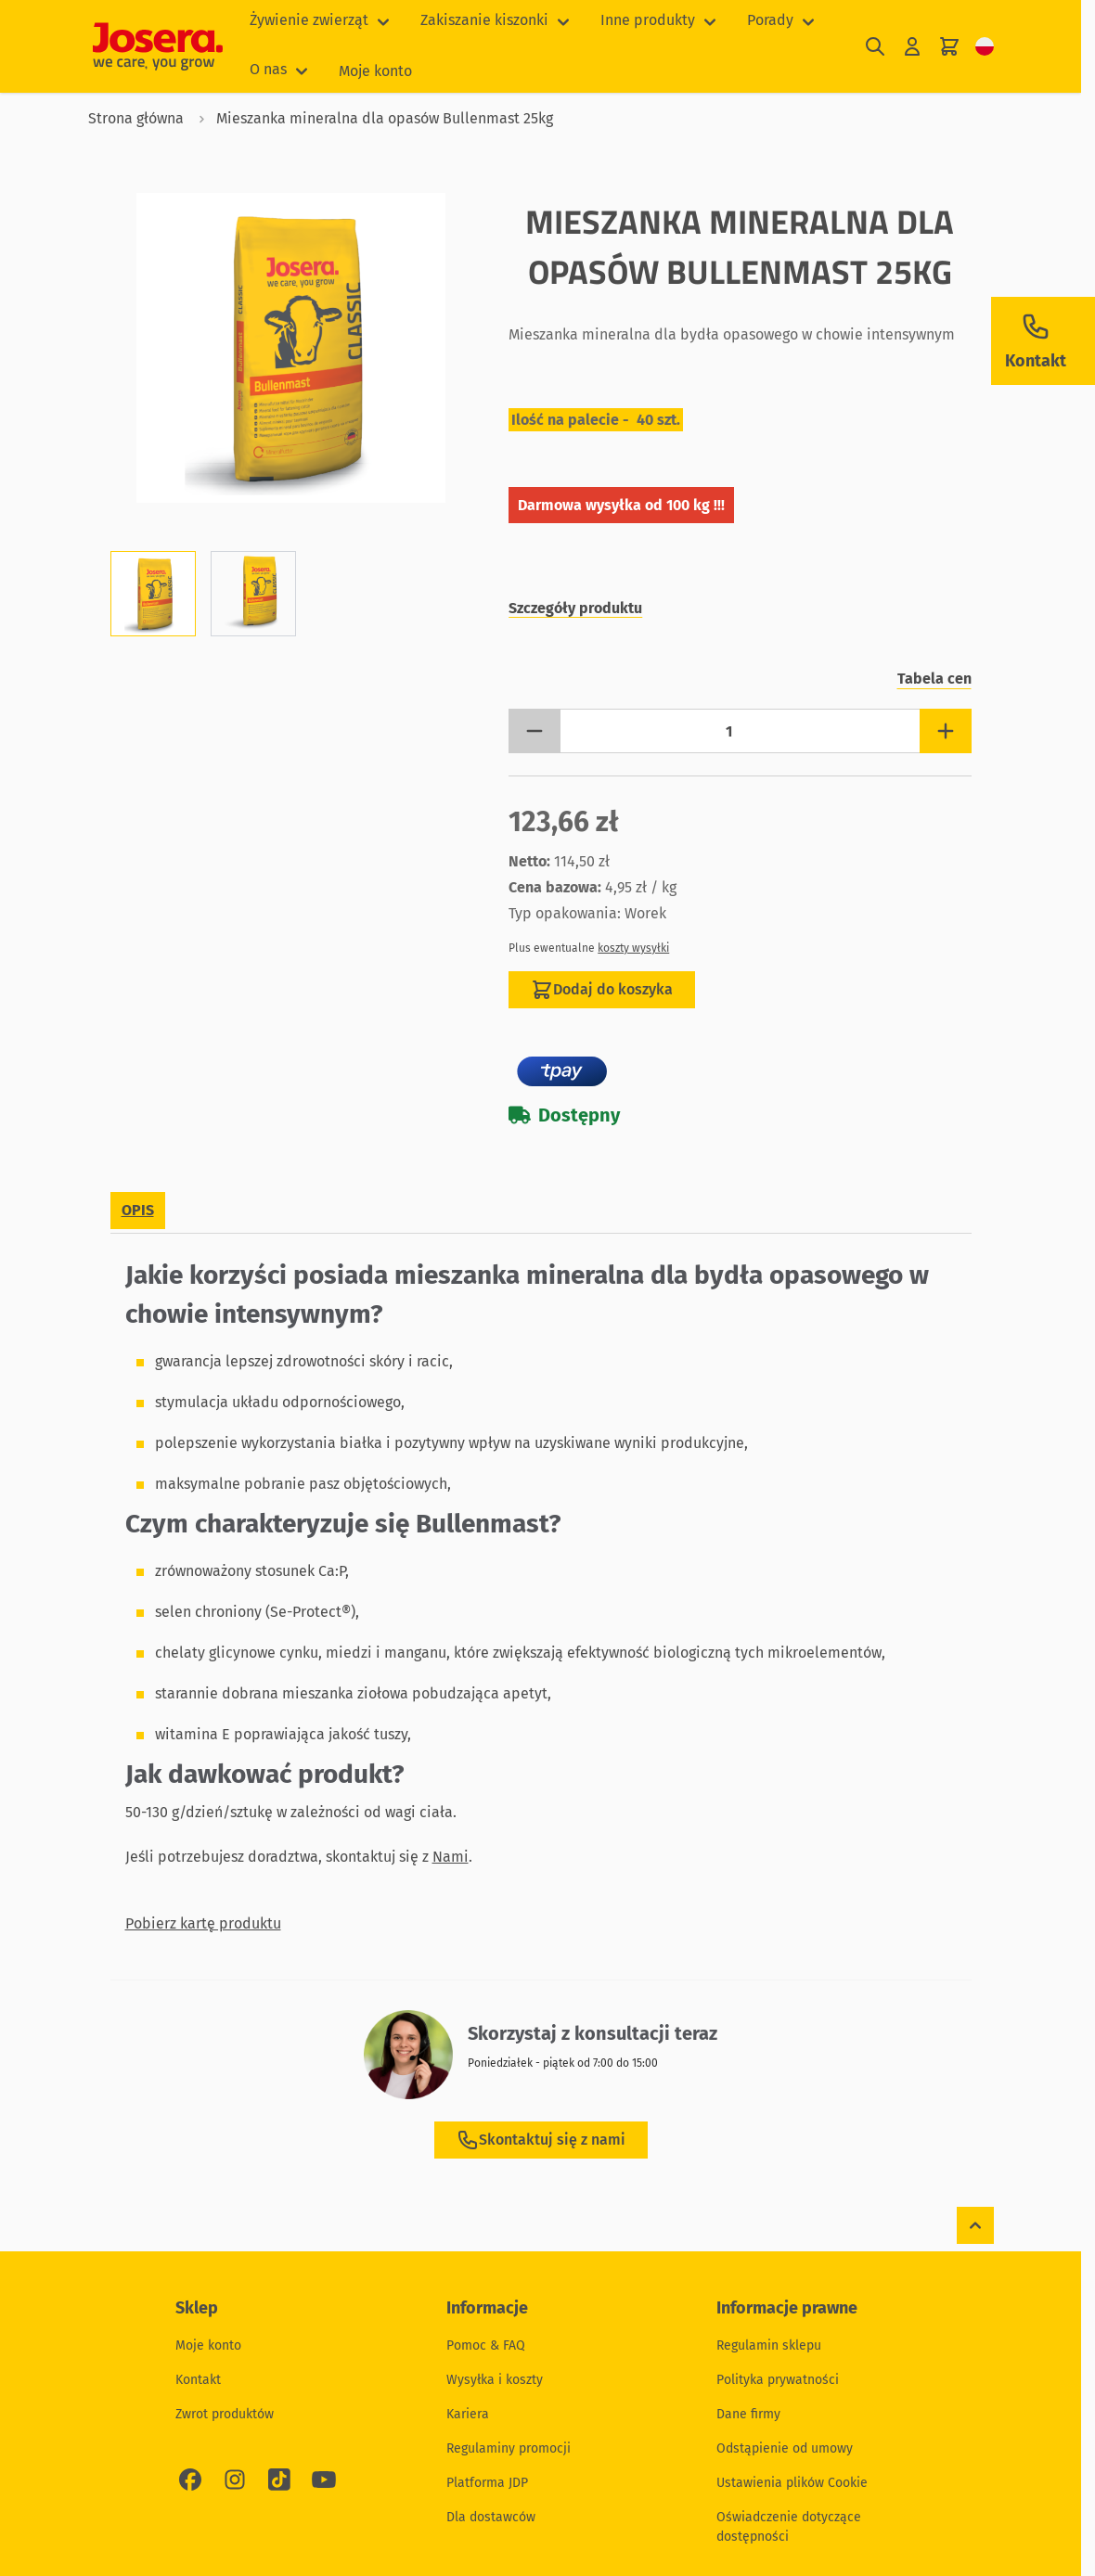 The image size is (1095, 2576). I want to click on Zakiszanie kiszonki, so click(484, 20).